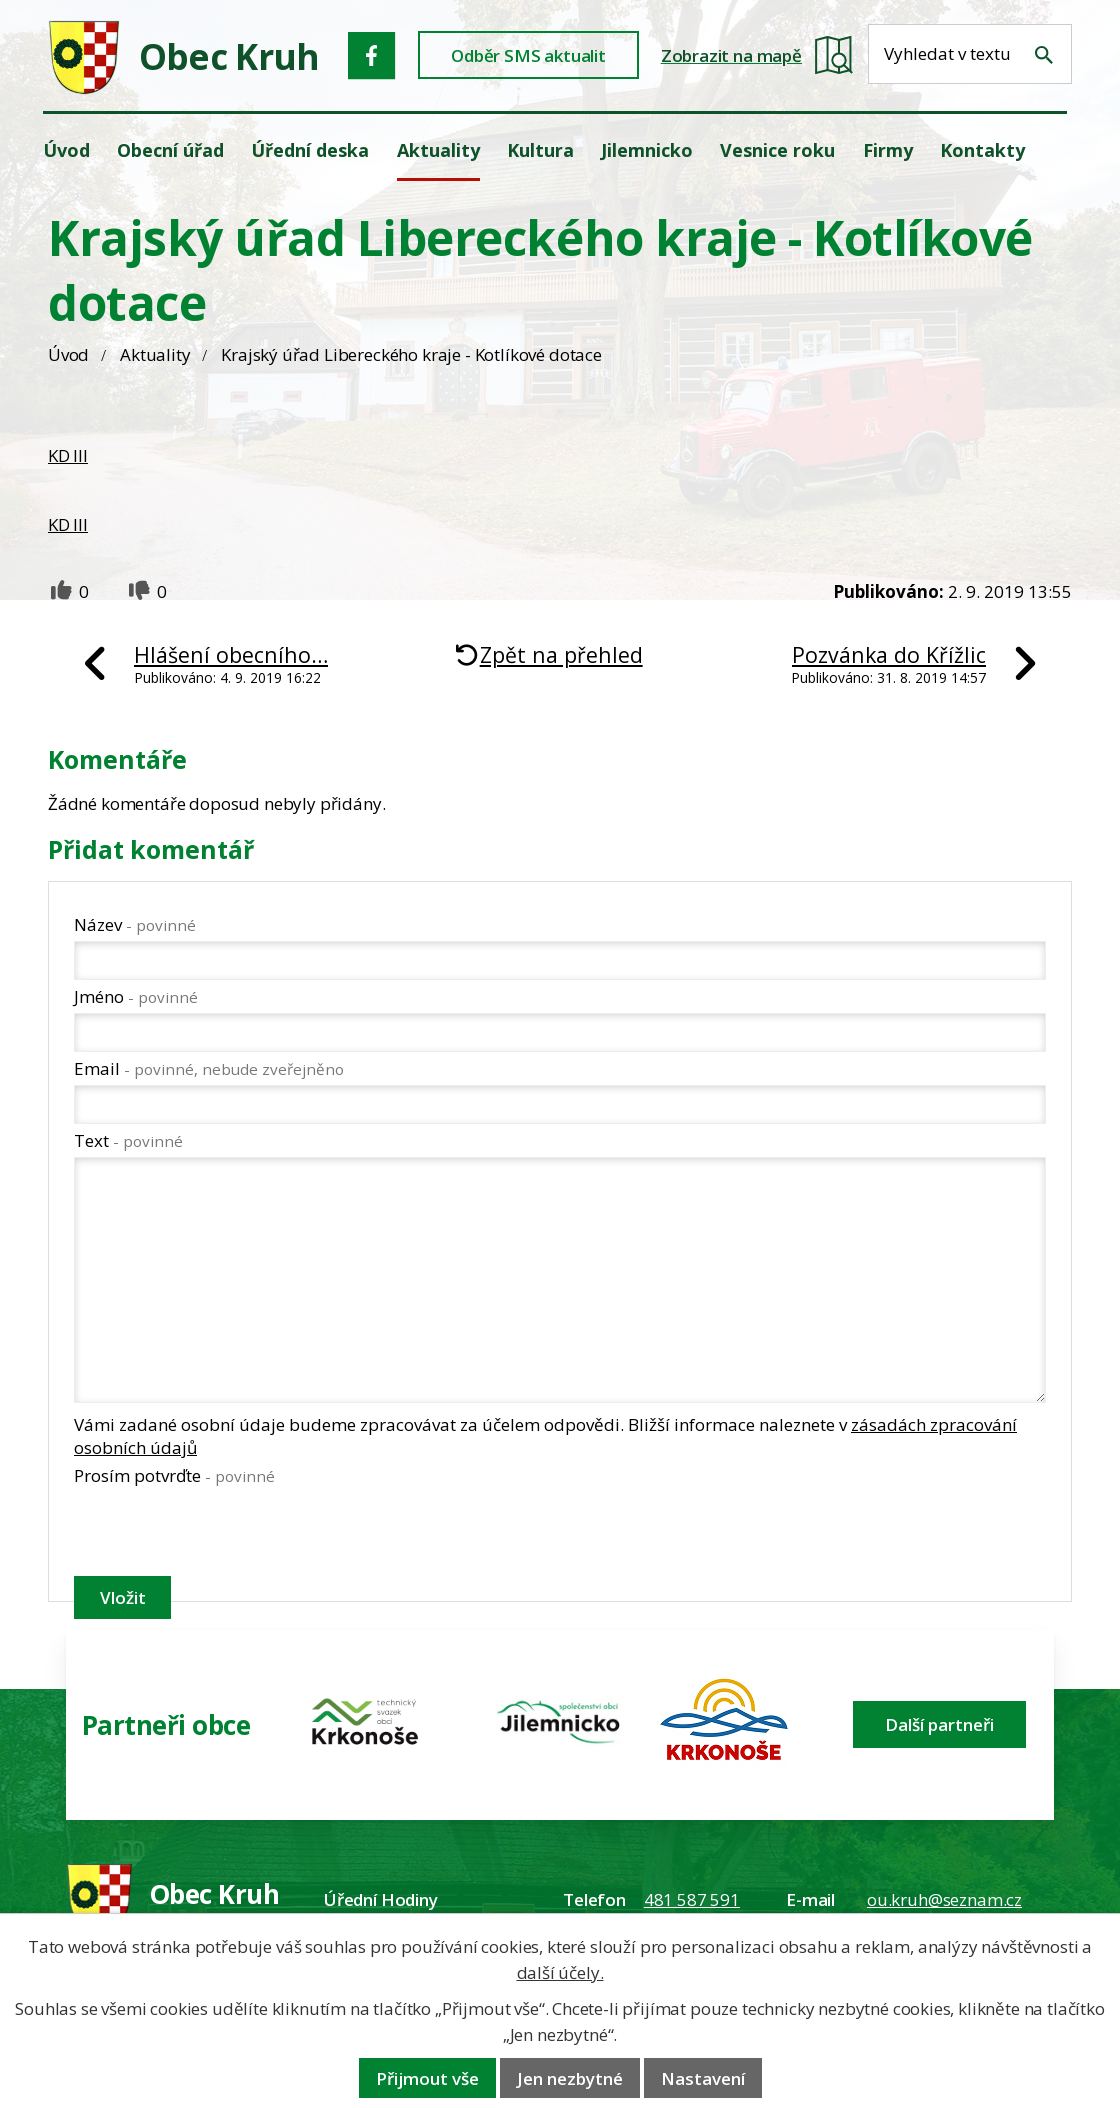 The height and width of the screenshot is (2108, 1120). I want to click on [Fulltextové vyhledávání], so click(970, 54).